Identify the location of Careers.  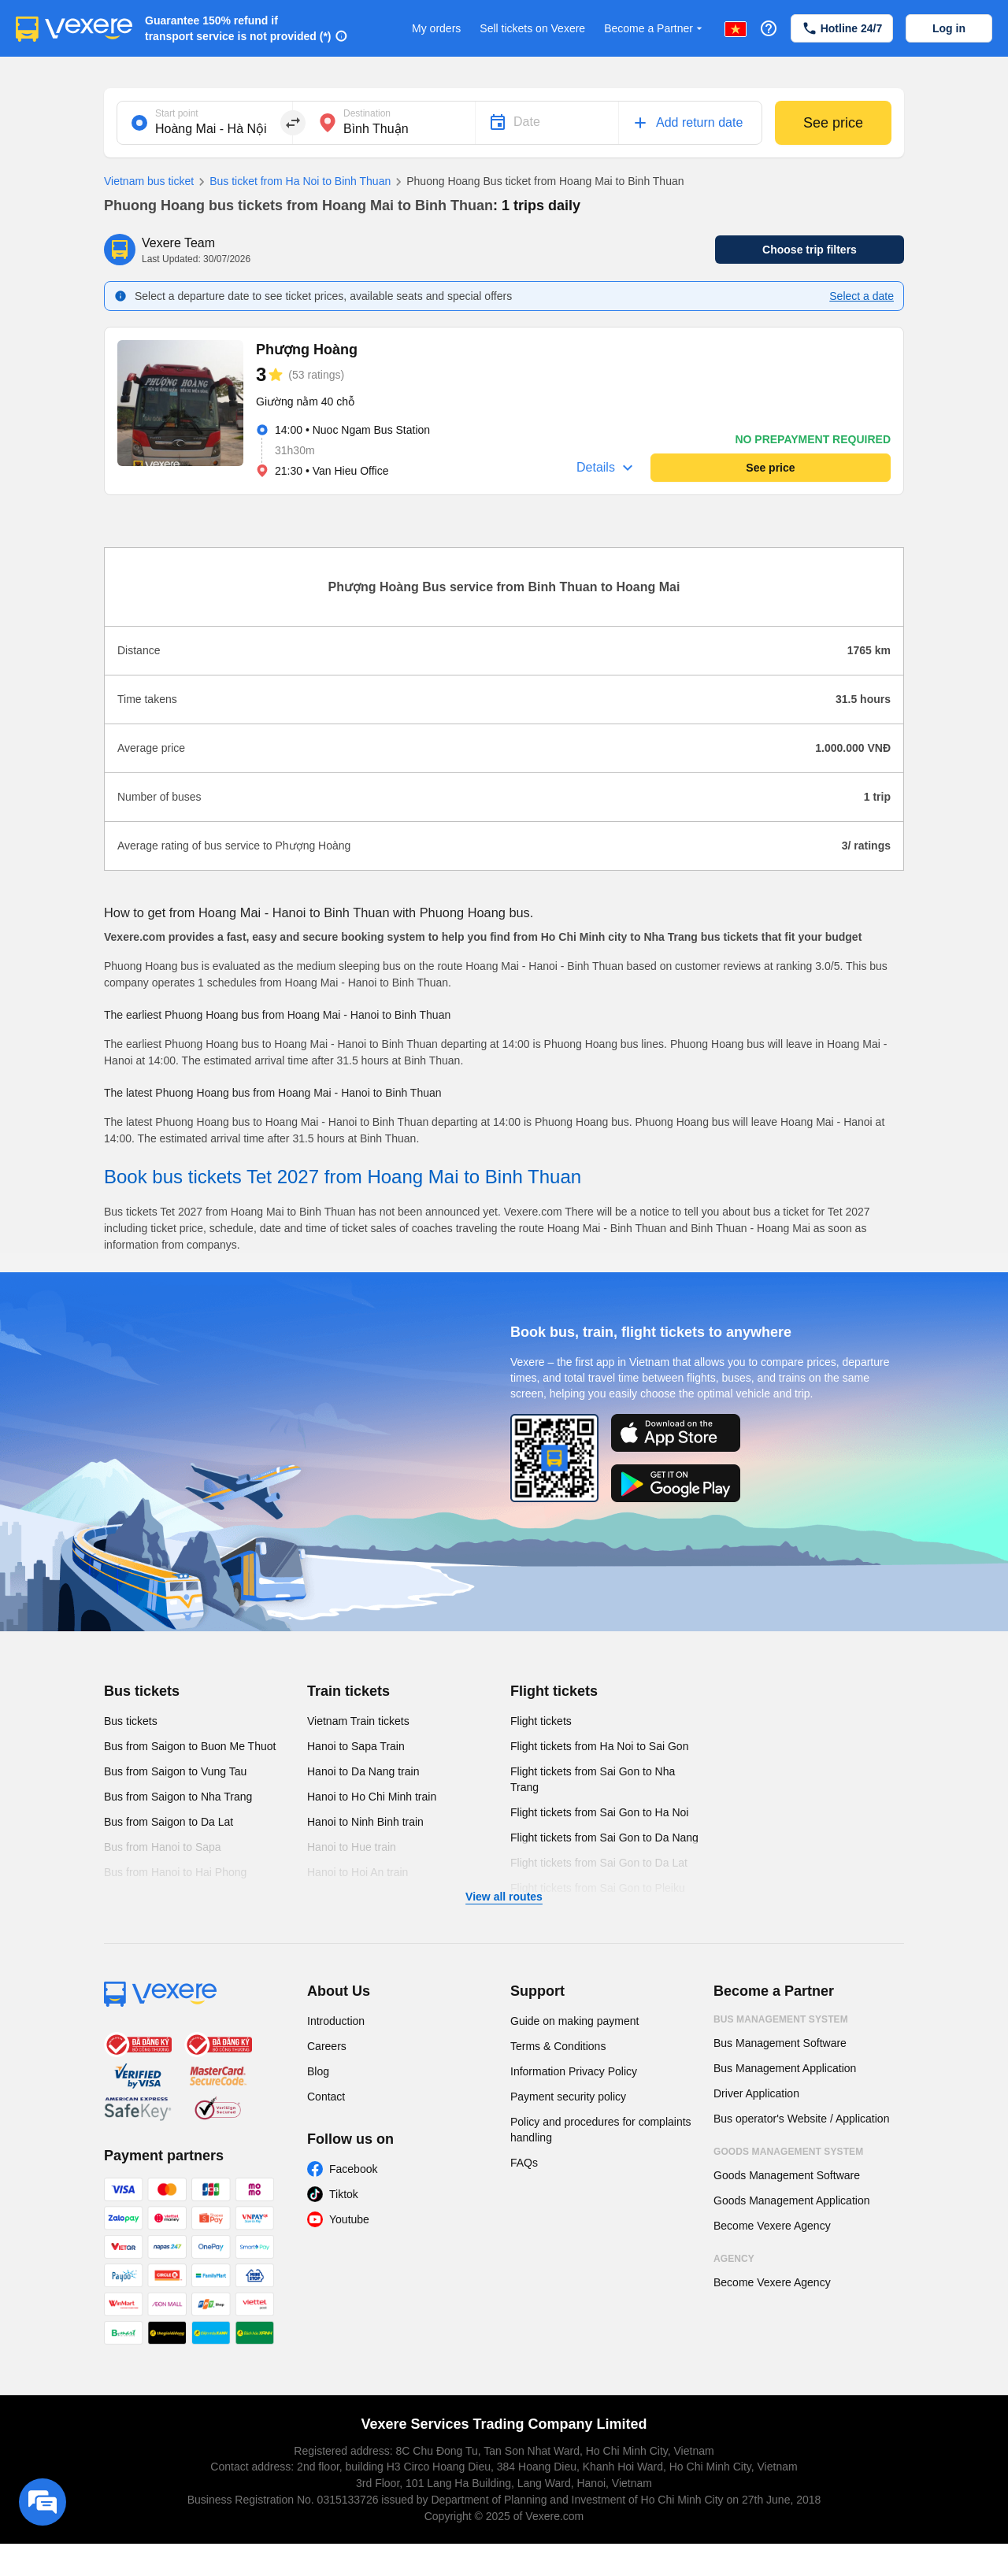
(326, 2046).